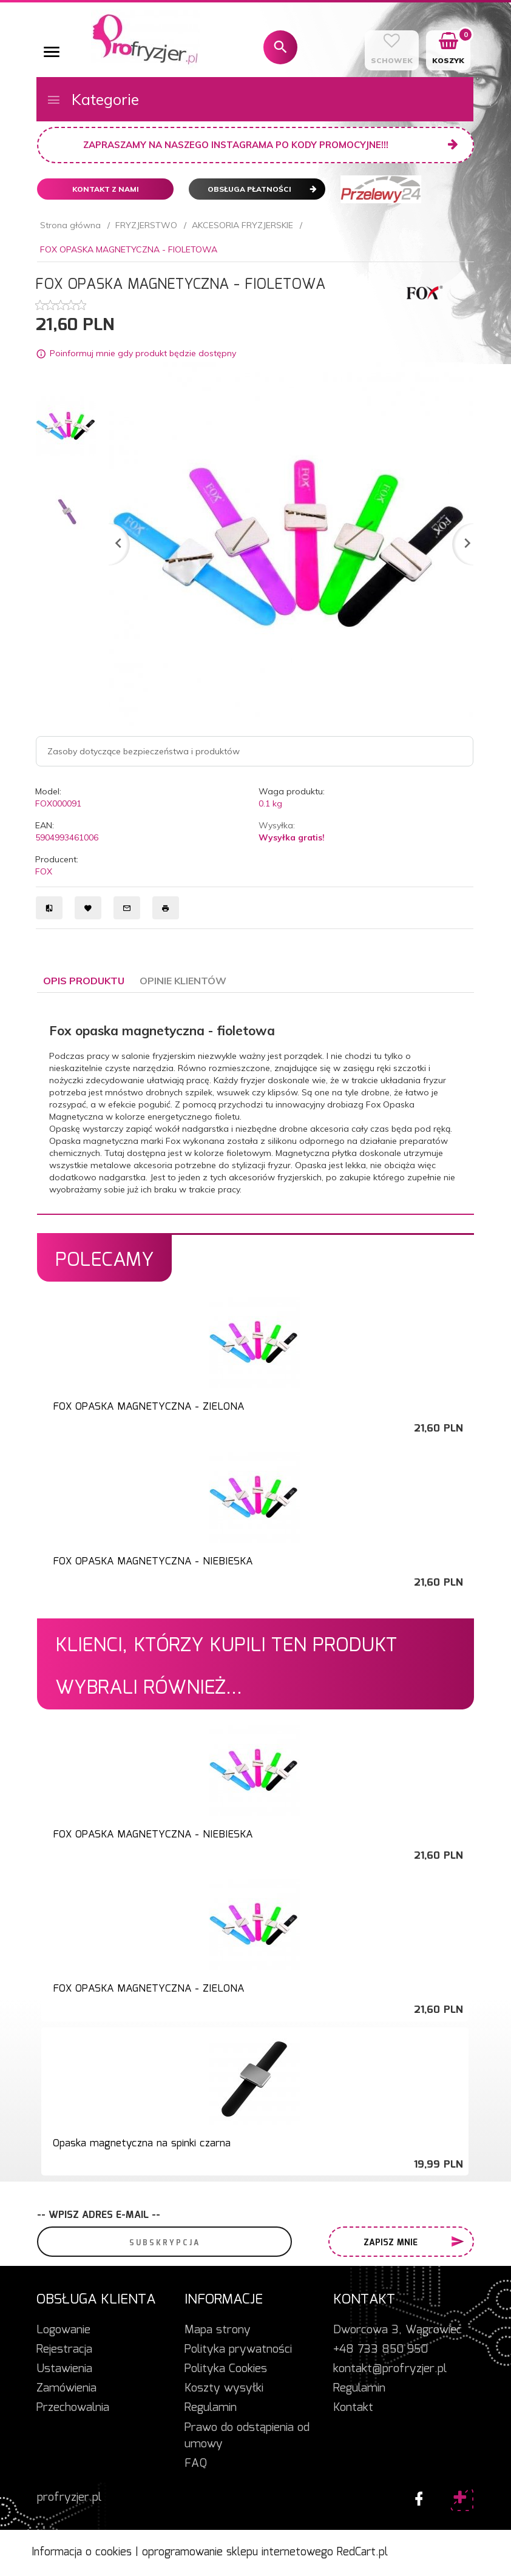  What do you see at coordinates (237, 2552) in the screenshot?
I see `oprogramowanie sklepu internetowego` at bounding box center [237, 2552].